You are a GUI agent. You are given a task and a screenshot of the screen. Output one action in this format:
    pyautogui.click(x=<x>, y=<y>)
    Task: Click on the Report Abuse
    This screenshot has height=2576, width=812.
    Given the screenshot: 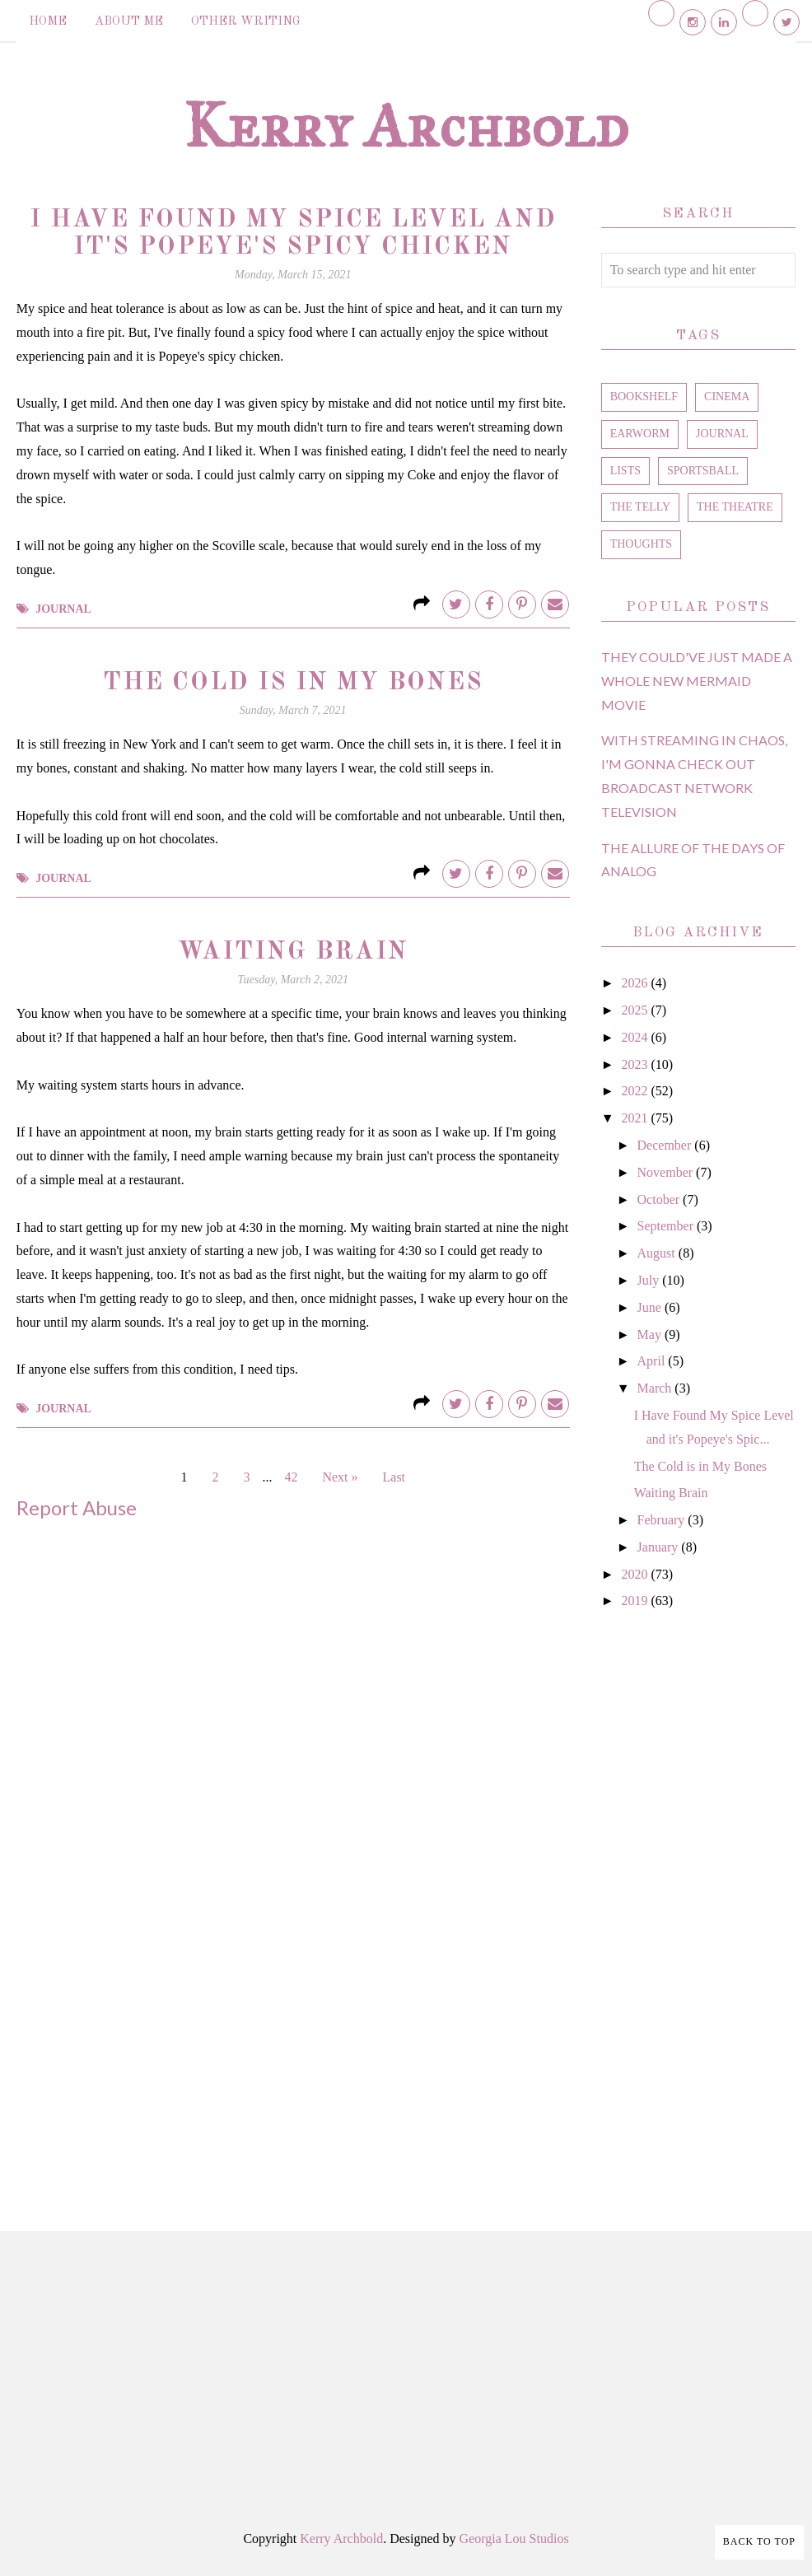 What is the action you would take?
    pyautogui.click(x=76, y=1507)
    